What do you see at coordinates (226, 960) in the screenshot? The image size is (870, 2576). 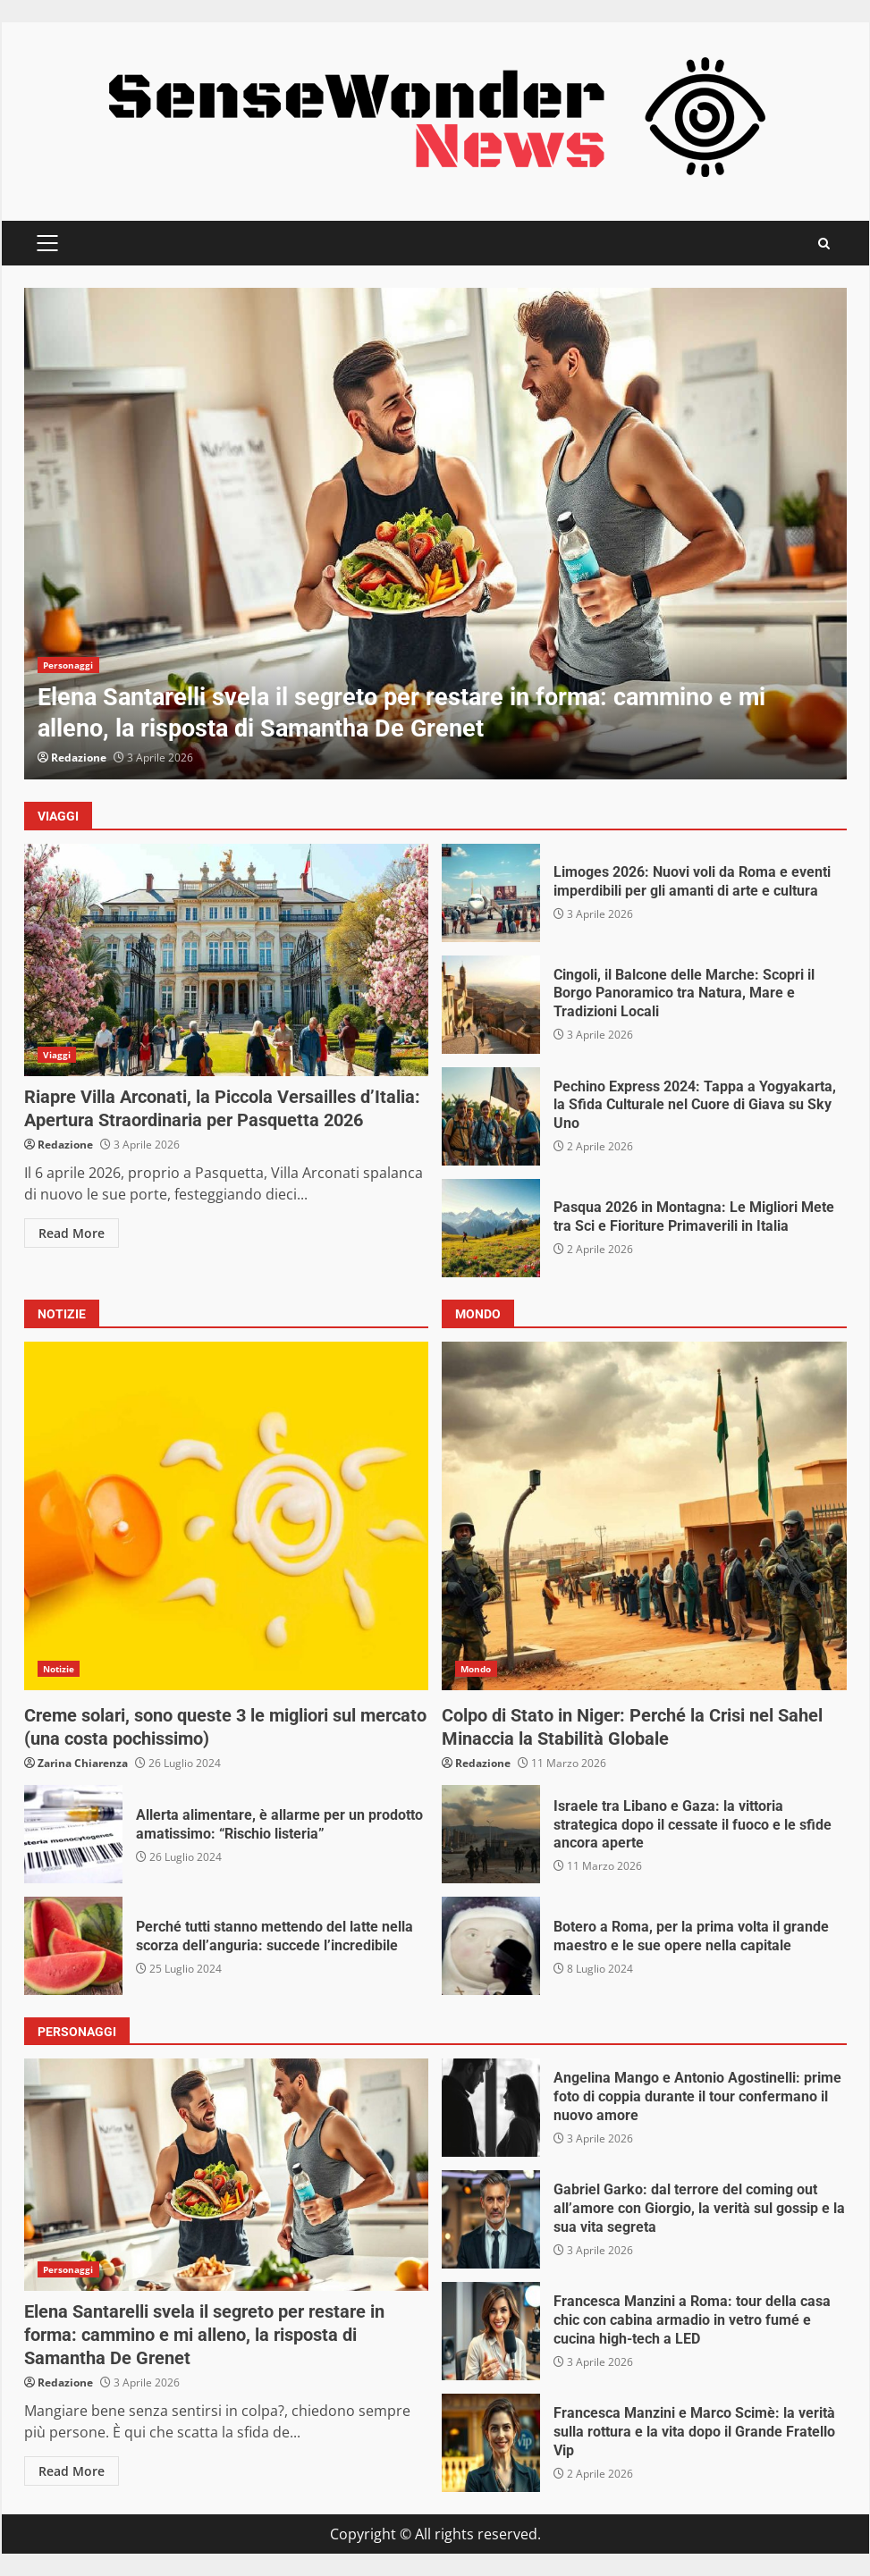 I see `Riapre Villa Arconati, la Piccola Versailles d’Italia: Apertura Straordinaria per Pasquetta 2026` at bounding box center [226, 960].